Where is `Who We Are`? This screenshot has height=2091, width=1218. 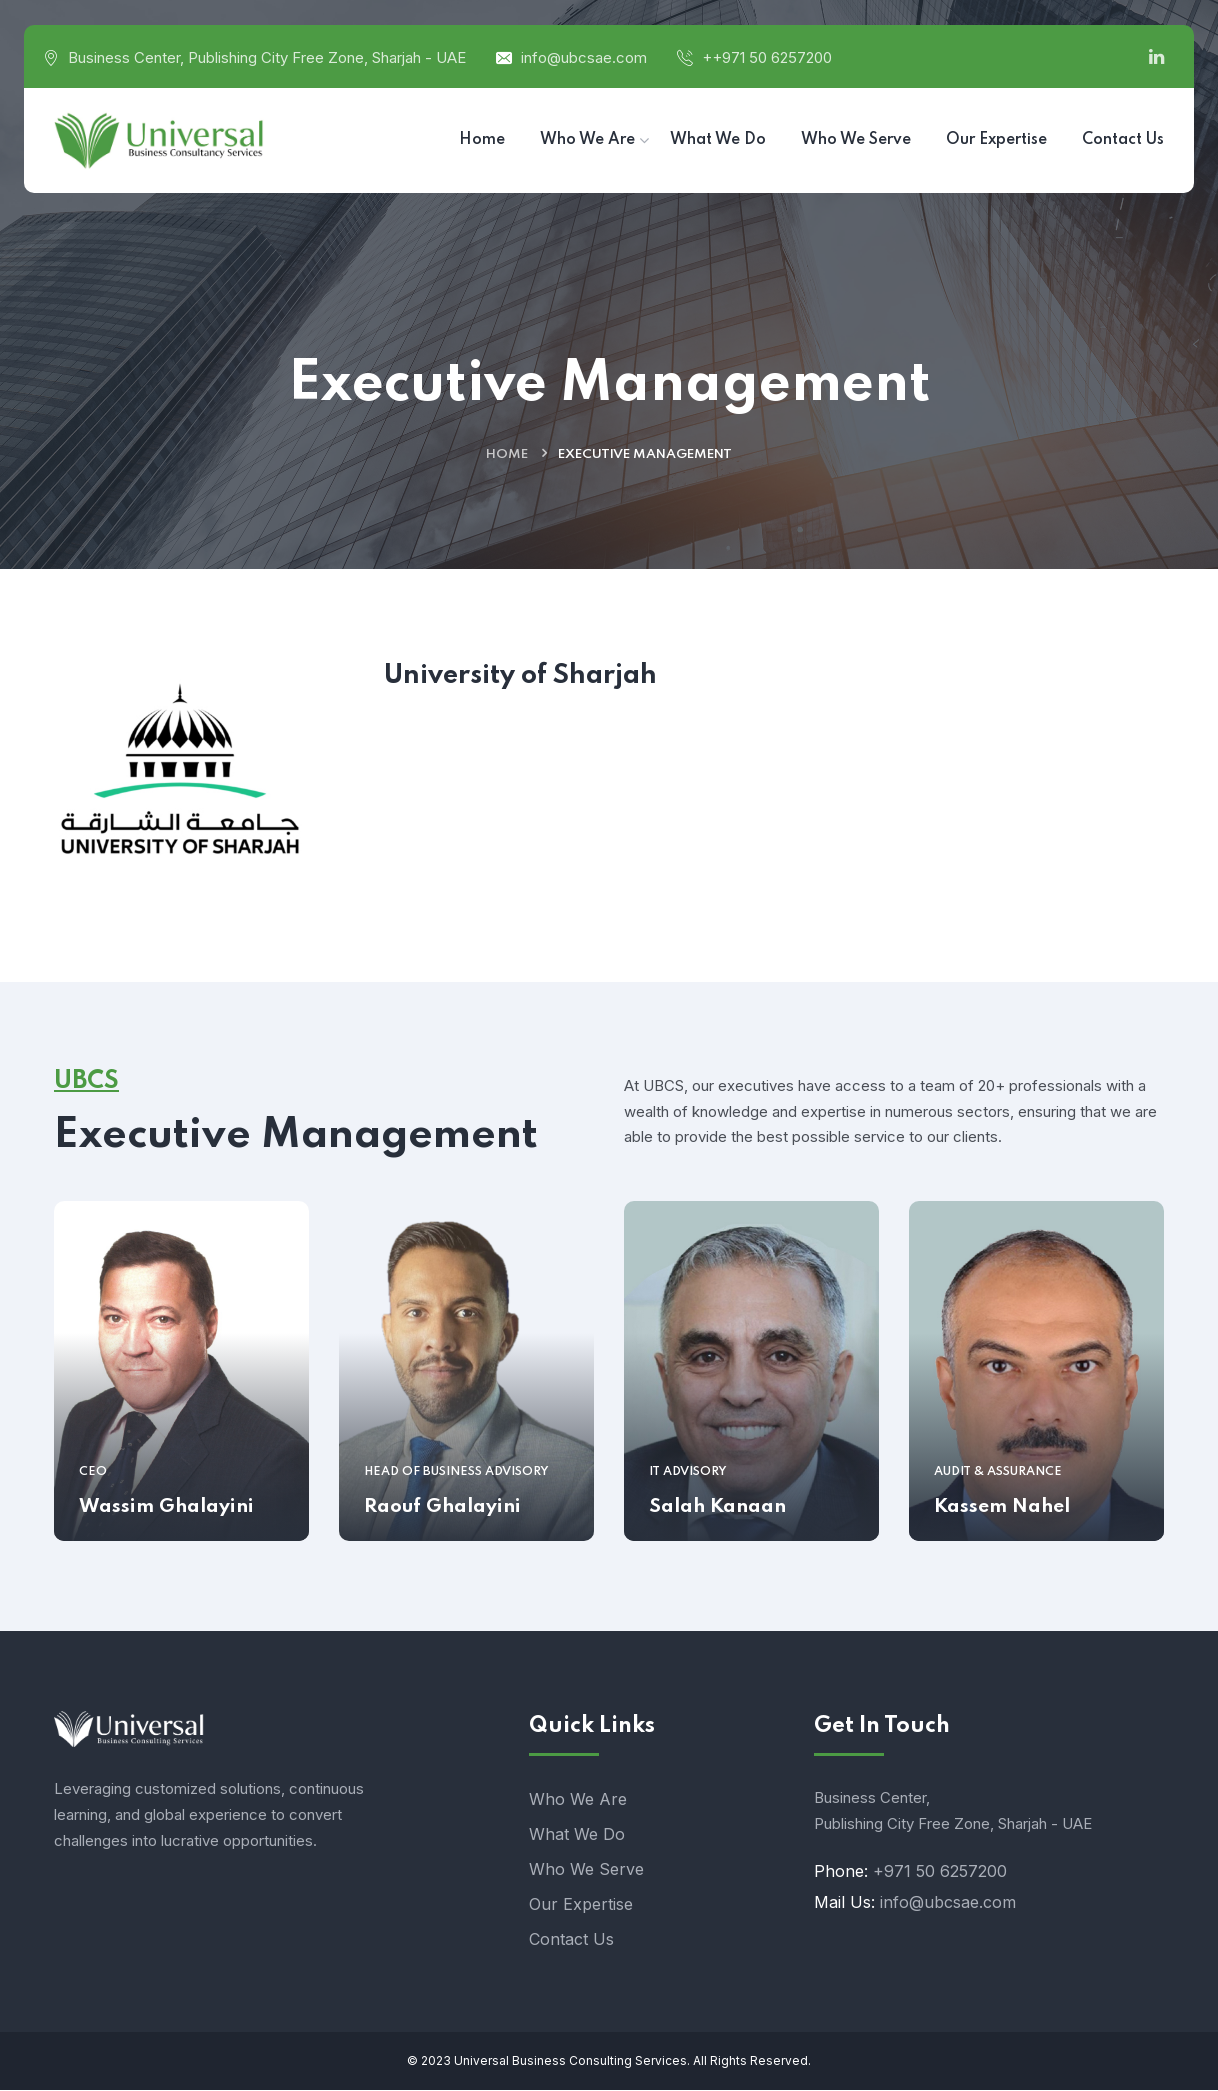 Who We Are is located at coordinates (578, 1800).